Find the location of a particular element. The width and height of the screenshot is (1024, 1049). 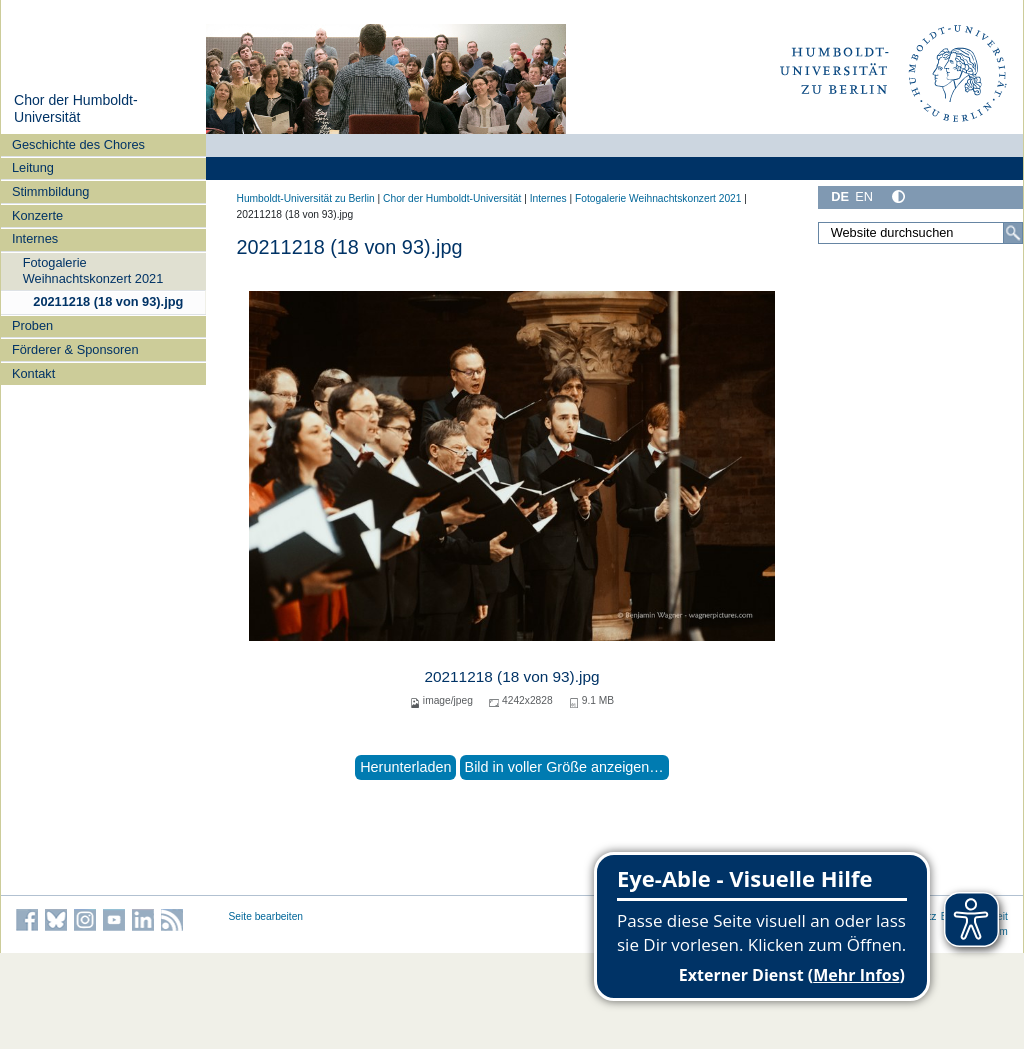

Herunterladen is located at coordinates (405, 767).